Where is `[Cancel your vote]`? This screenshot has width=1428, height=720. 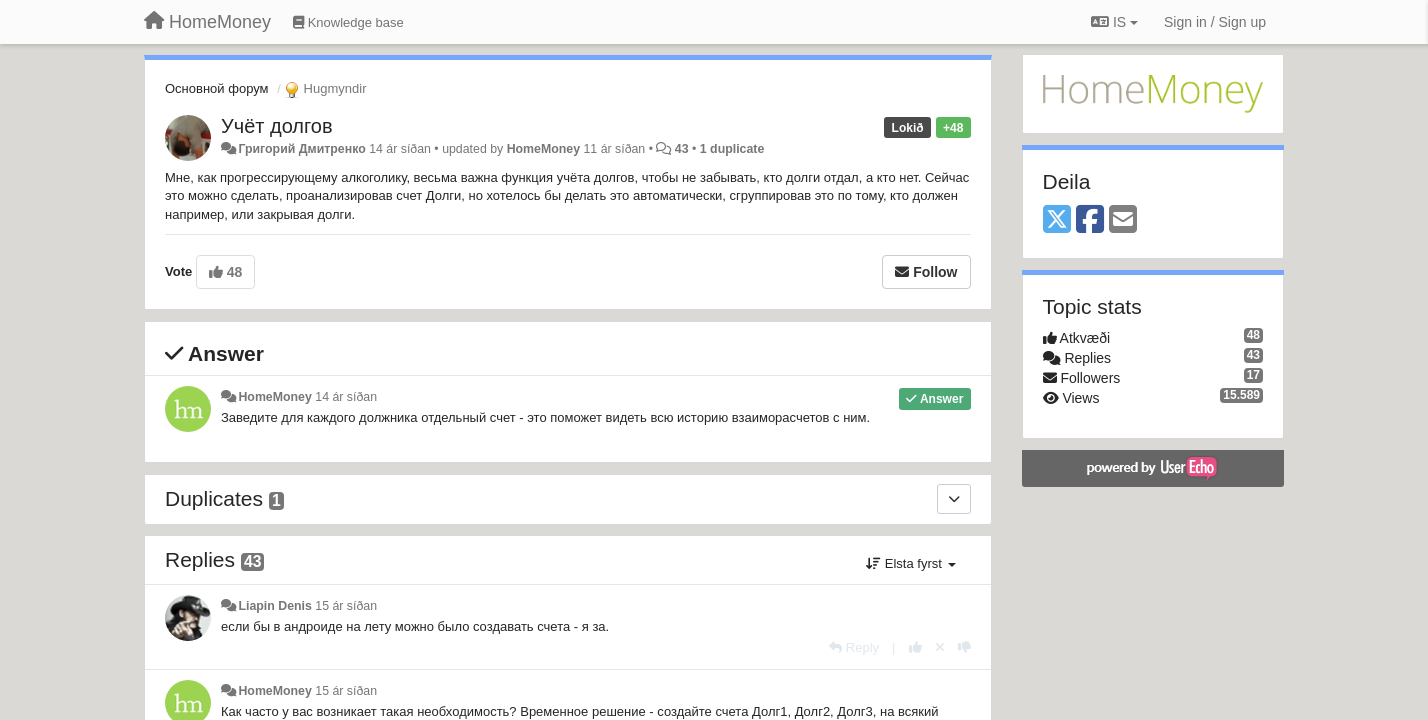
[Cancel your vote] is located at coordinates (940, 647).